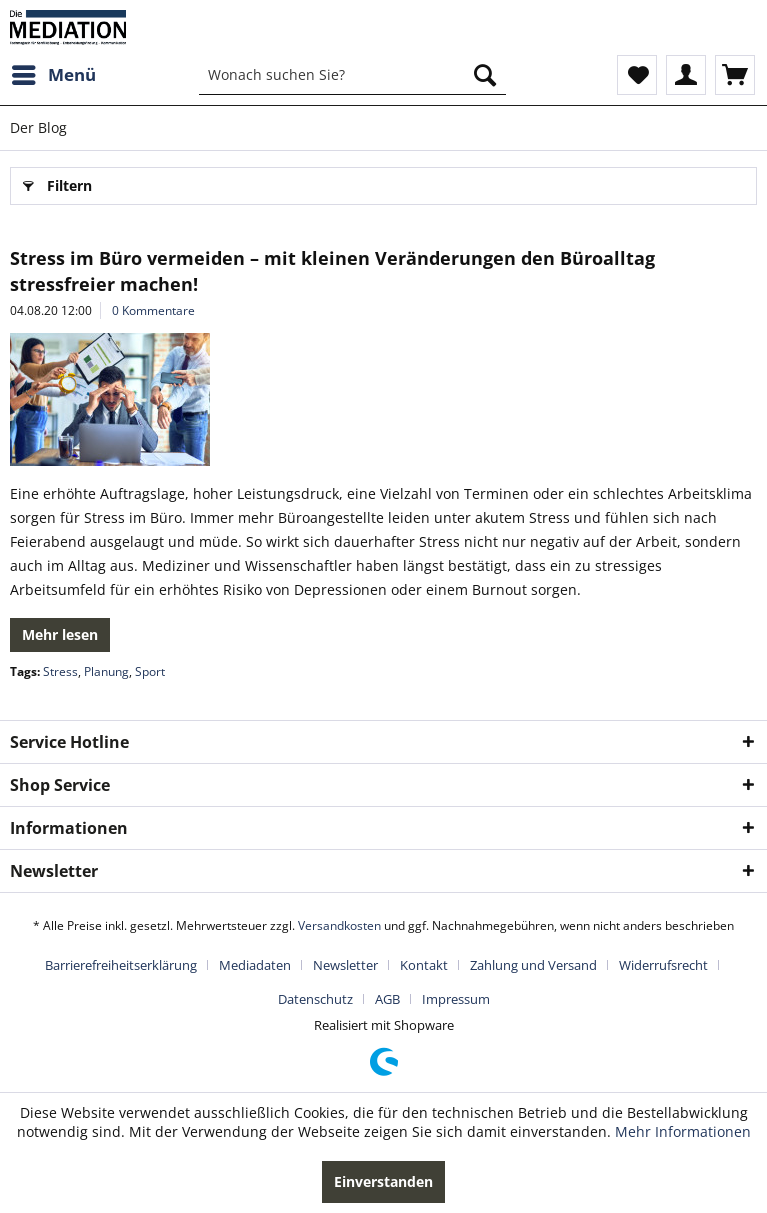 The height and width of the screenshot is (1213, 767). I want to click on [Suchen], so click(485, 75).